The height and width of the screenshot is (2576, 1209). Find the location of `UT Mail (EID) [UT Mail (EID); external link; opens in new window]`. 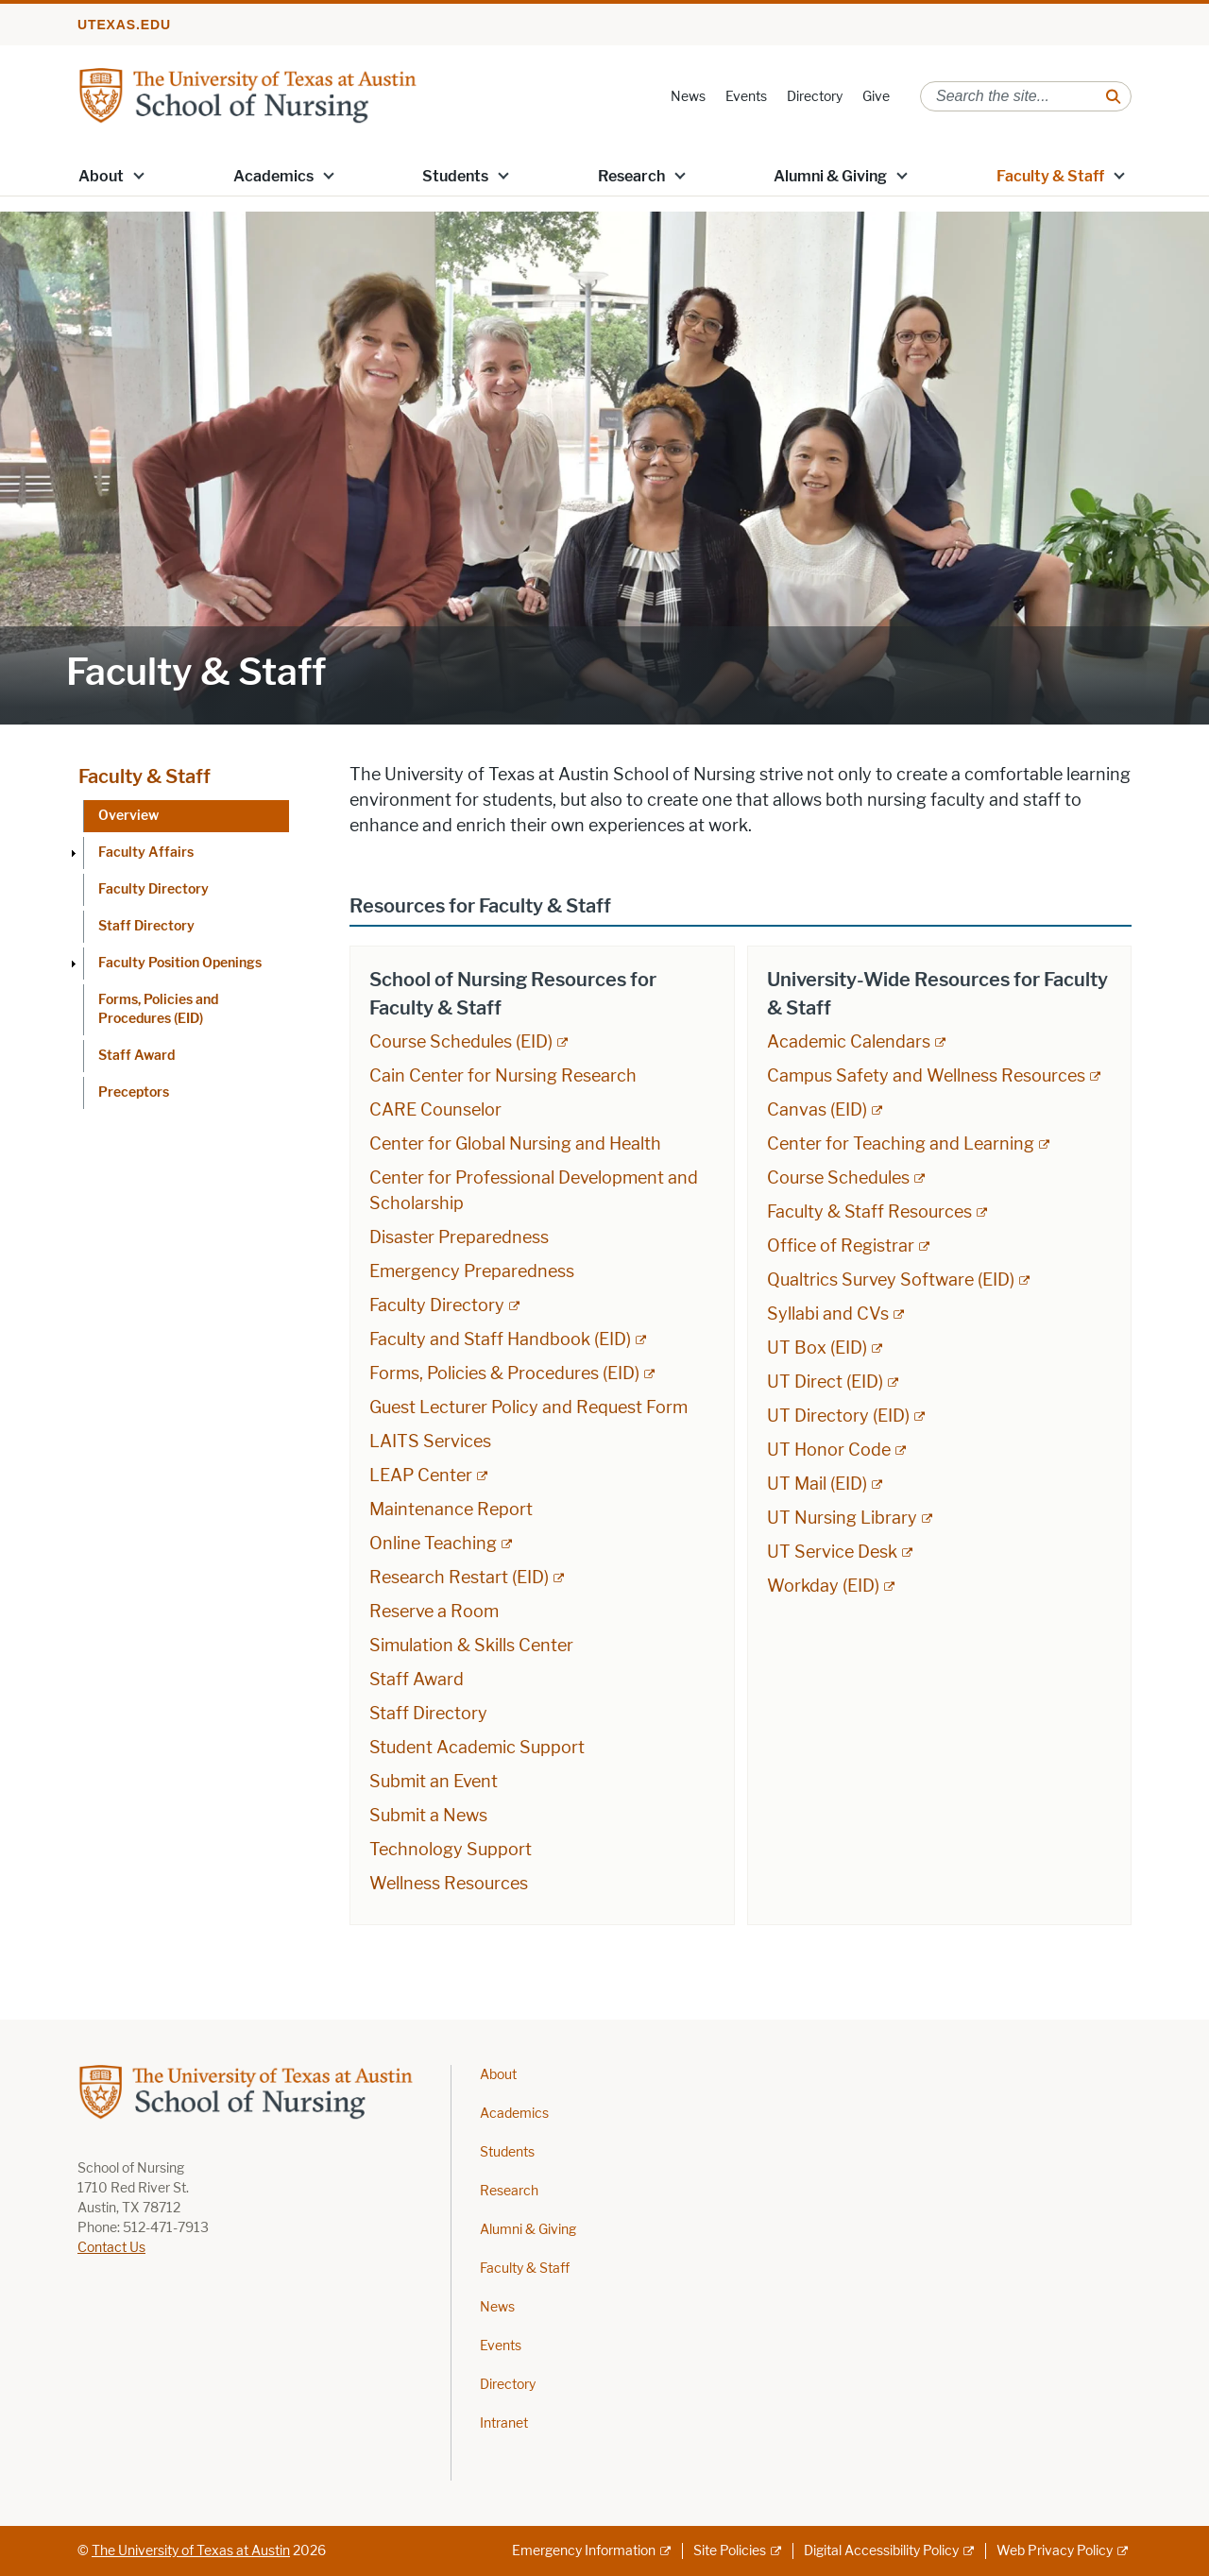

UT Mail (EID) [UT Mail (EID); external link; opens in new window] is located at coordinates (817, 1484).